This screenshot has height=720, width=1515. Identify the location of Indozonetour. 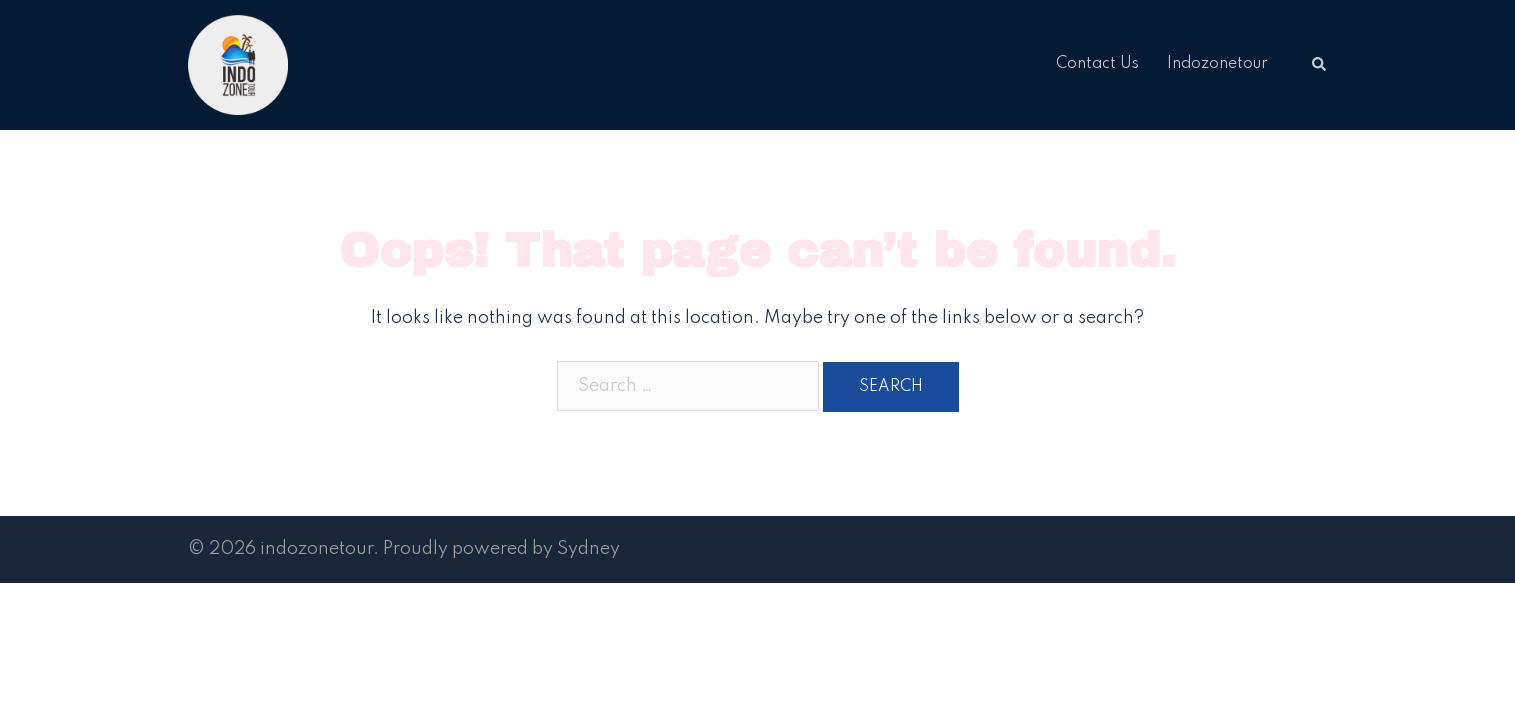
(1217, 64).